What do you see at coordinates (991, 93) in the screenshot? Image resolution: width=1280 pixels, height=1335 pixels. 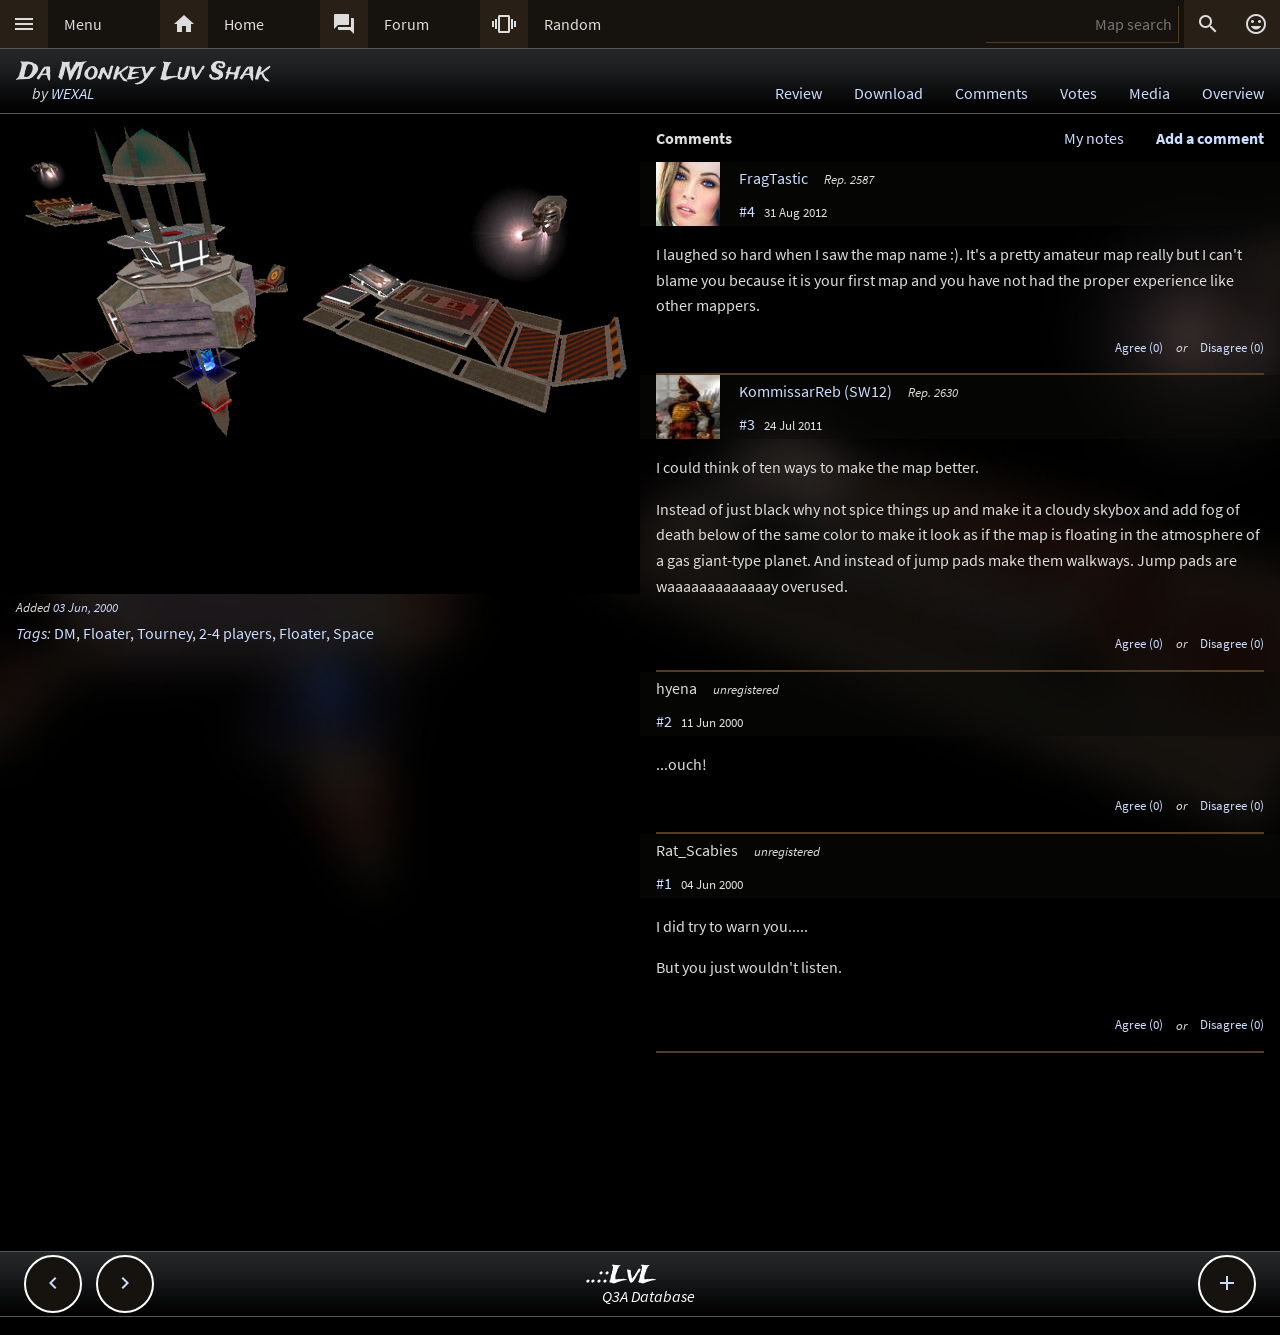 I see `Comments` at bounding box center [991, 93].